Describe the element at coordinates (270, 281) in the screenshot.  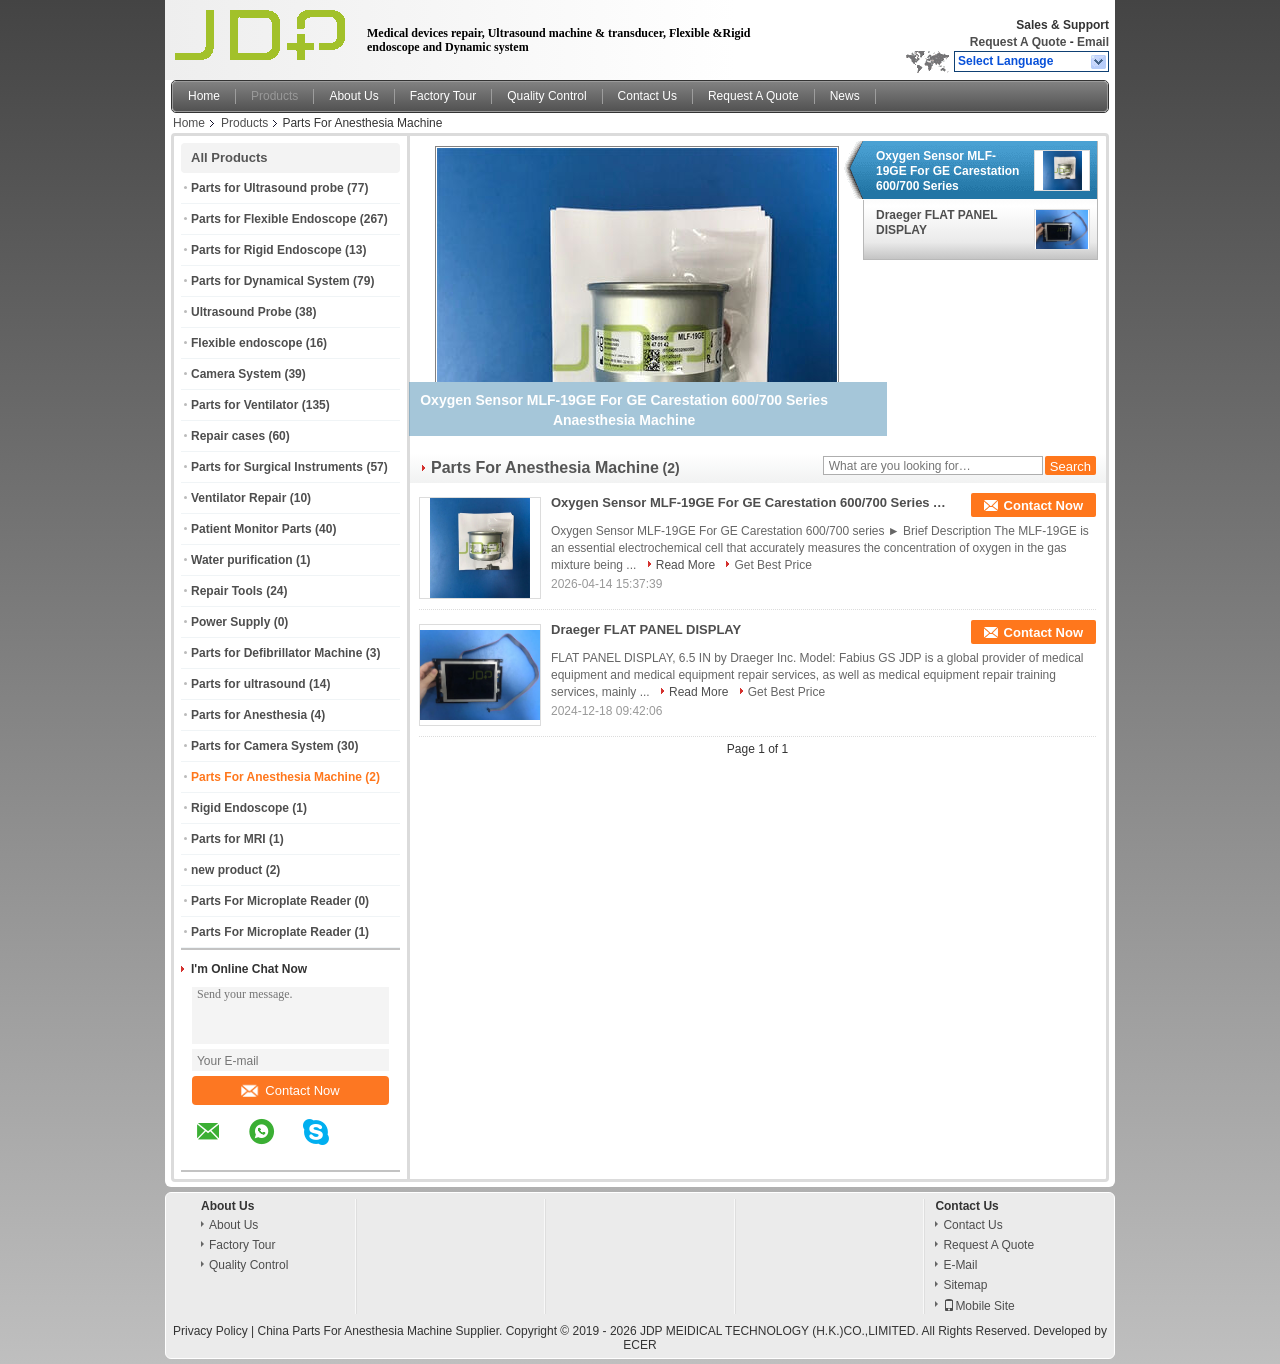
I see `Parts for Dynamical System` at that location.